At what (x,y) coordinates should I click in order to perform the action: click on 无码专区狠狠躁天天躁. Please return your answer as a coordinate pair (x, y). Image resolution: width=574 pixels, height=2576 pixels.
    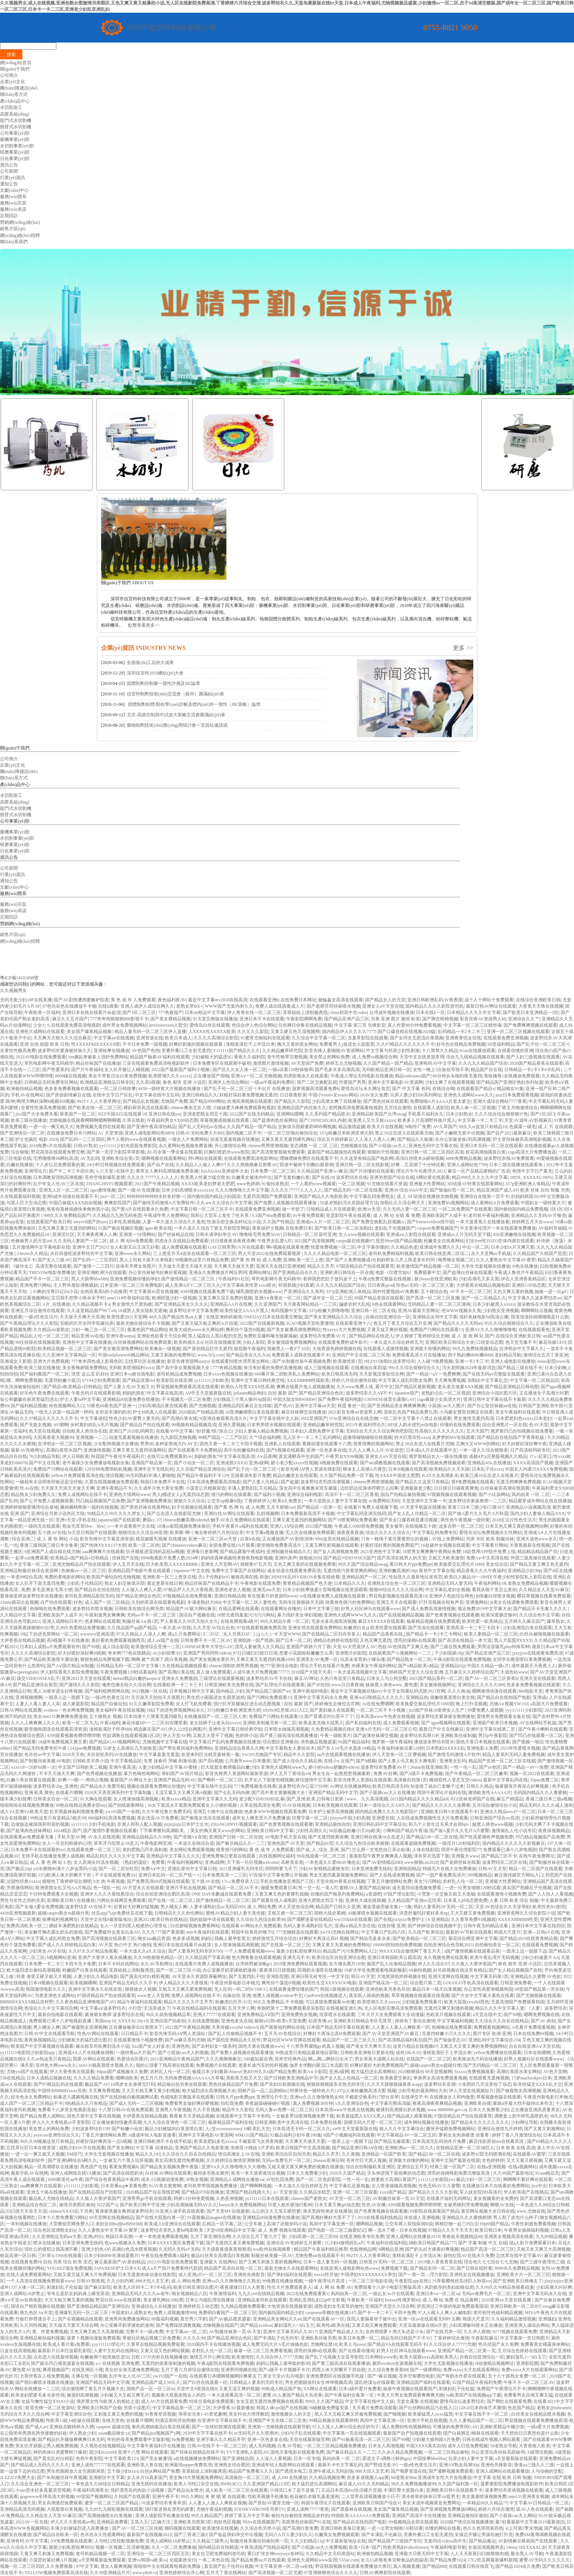
    Looking at the image, I should click on (301, 1602).